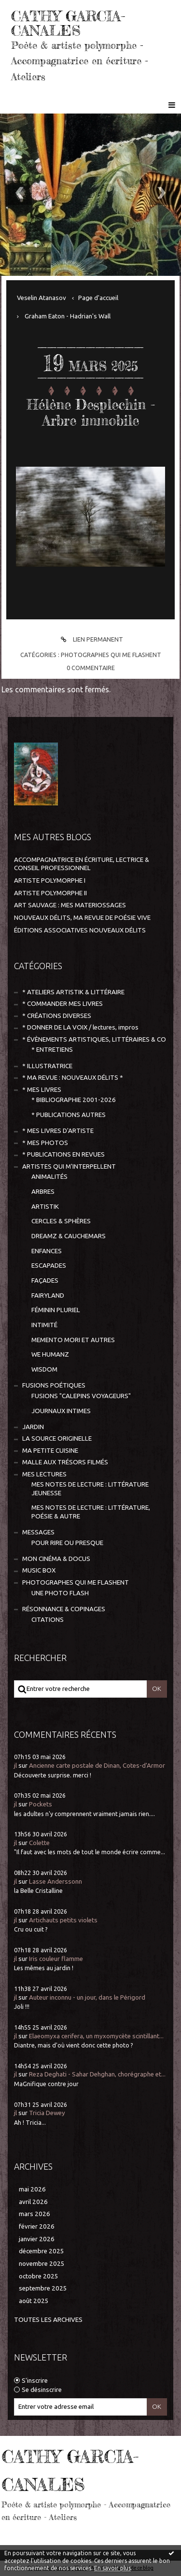 The image size is (181, 2576). What do you see at coordinates (33, 1427) in the screenshot?
I see `JARDIN` at bounding box center [33, 1427].